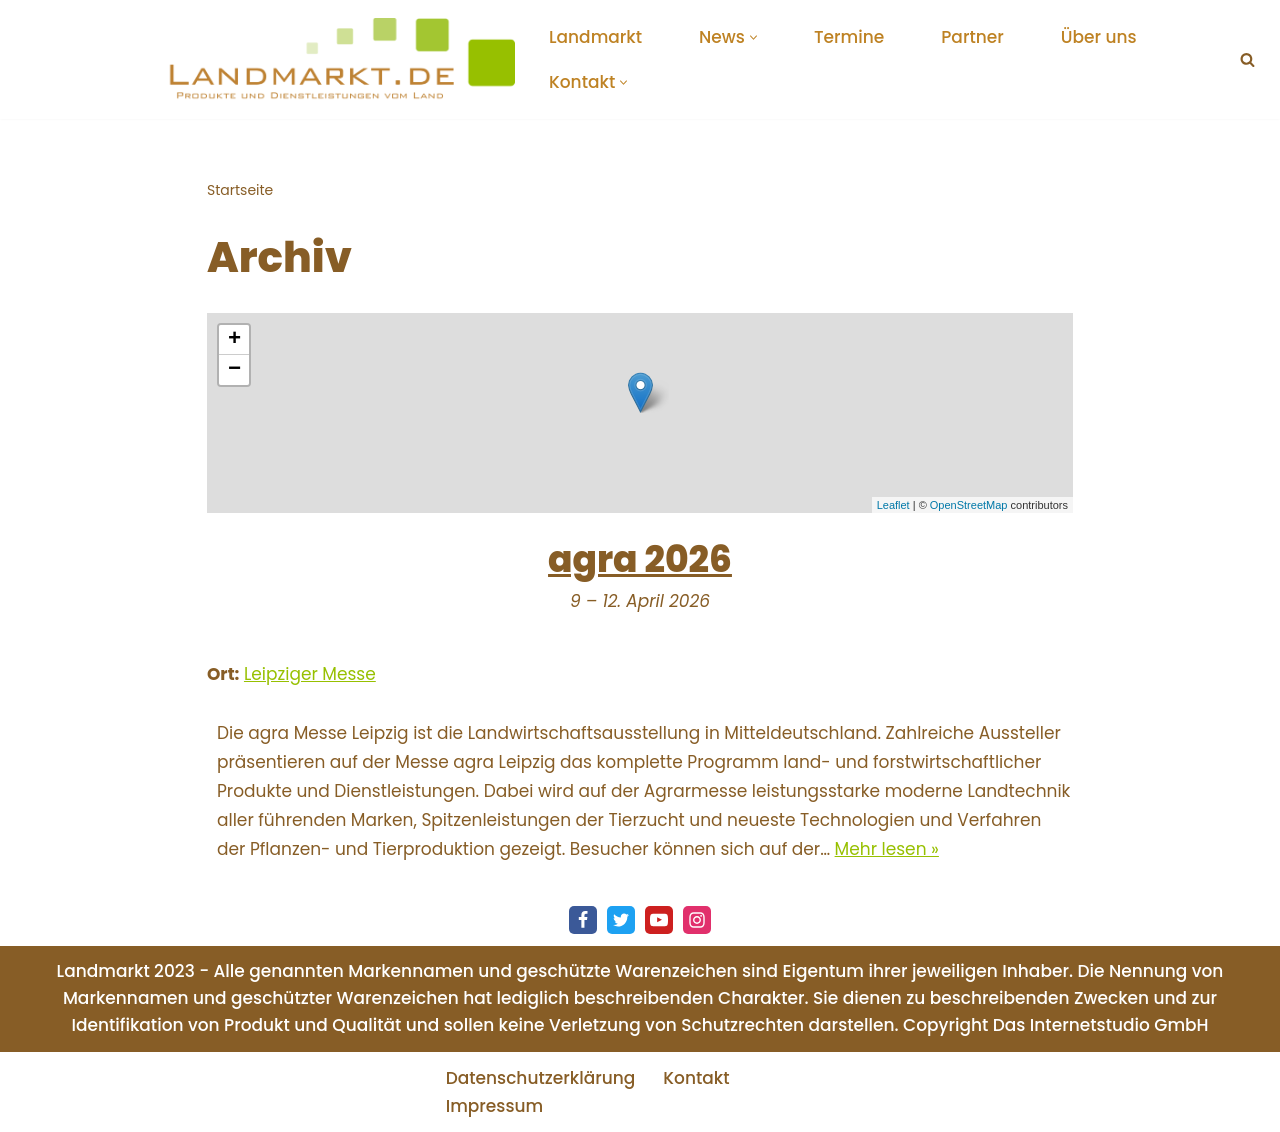  What do you see at coordinates (541, 1078) in the screenshot?
I see `Datenschutzerklärung` at bounding box center [541, 1078].